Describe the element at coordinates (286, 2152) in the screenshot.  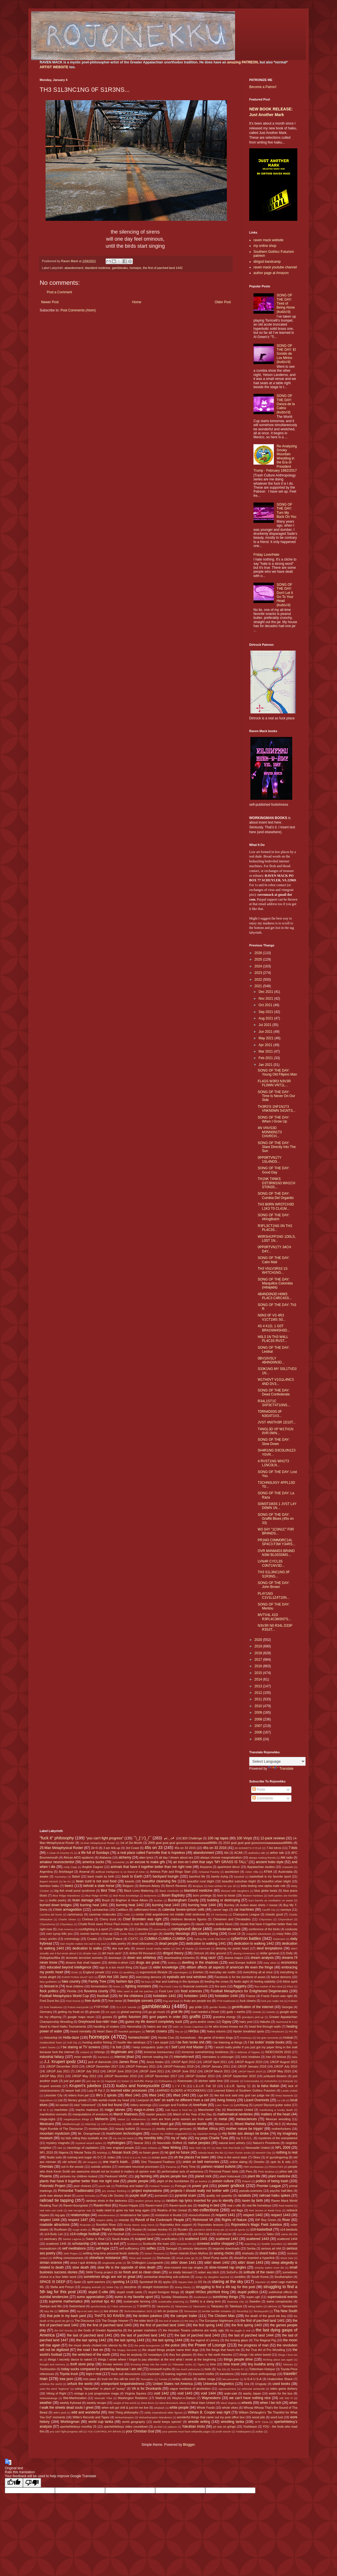
I see `nothing is real` at that location.